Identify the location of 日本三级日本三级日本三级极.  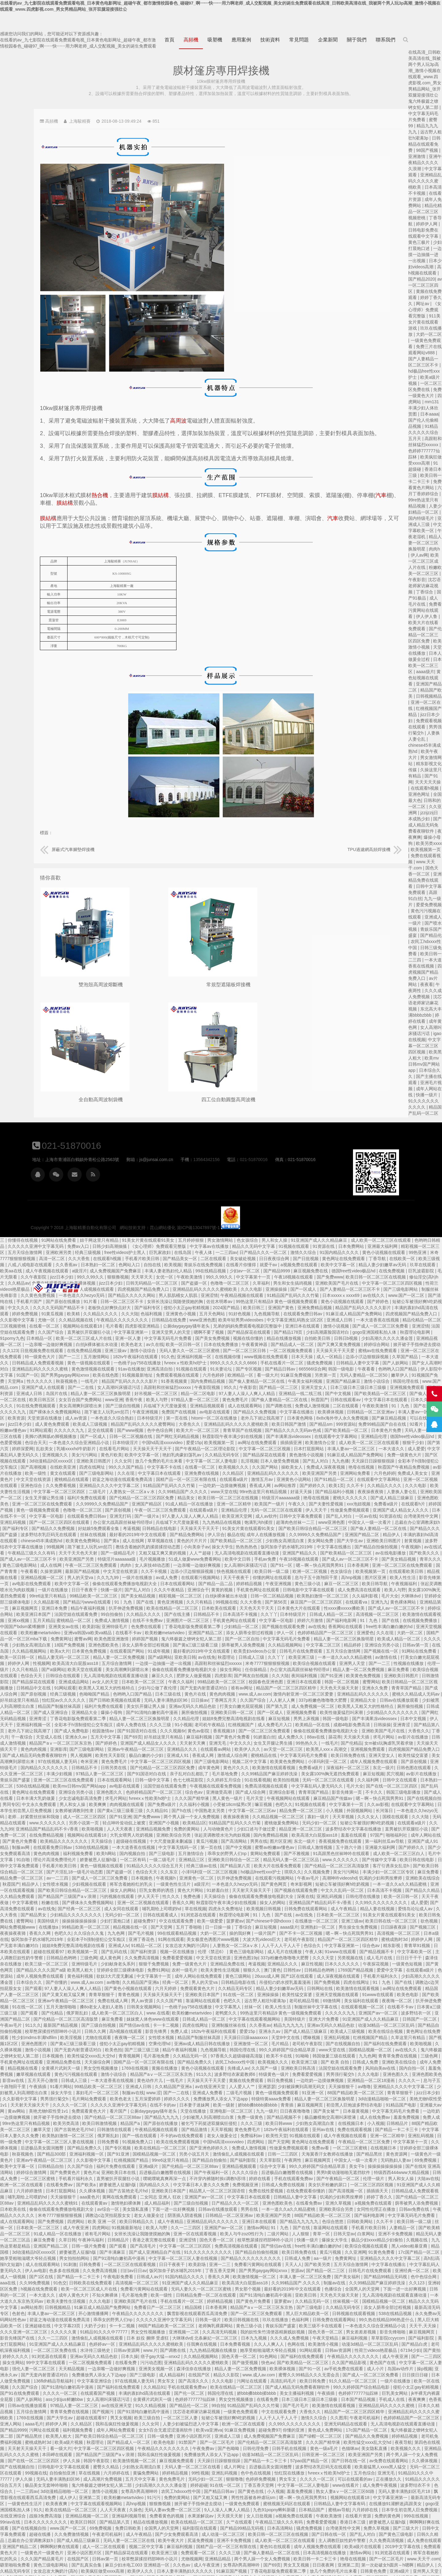
(49, 2295).